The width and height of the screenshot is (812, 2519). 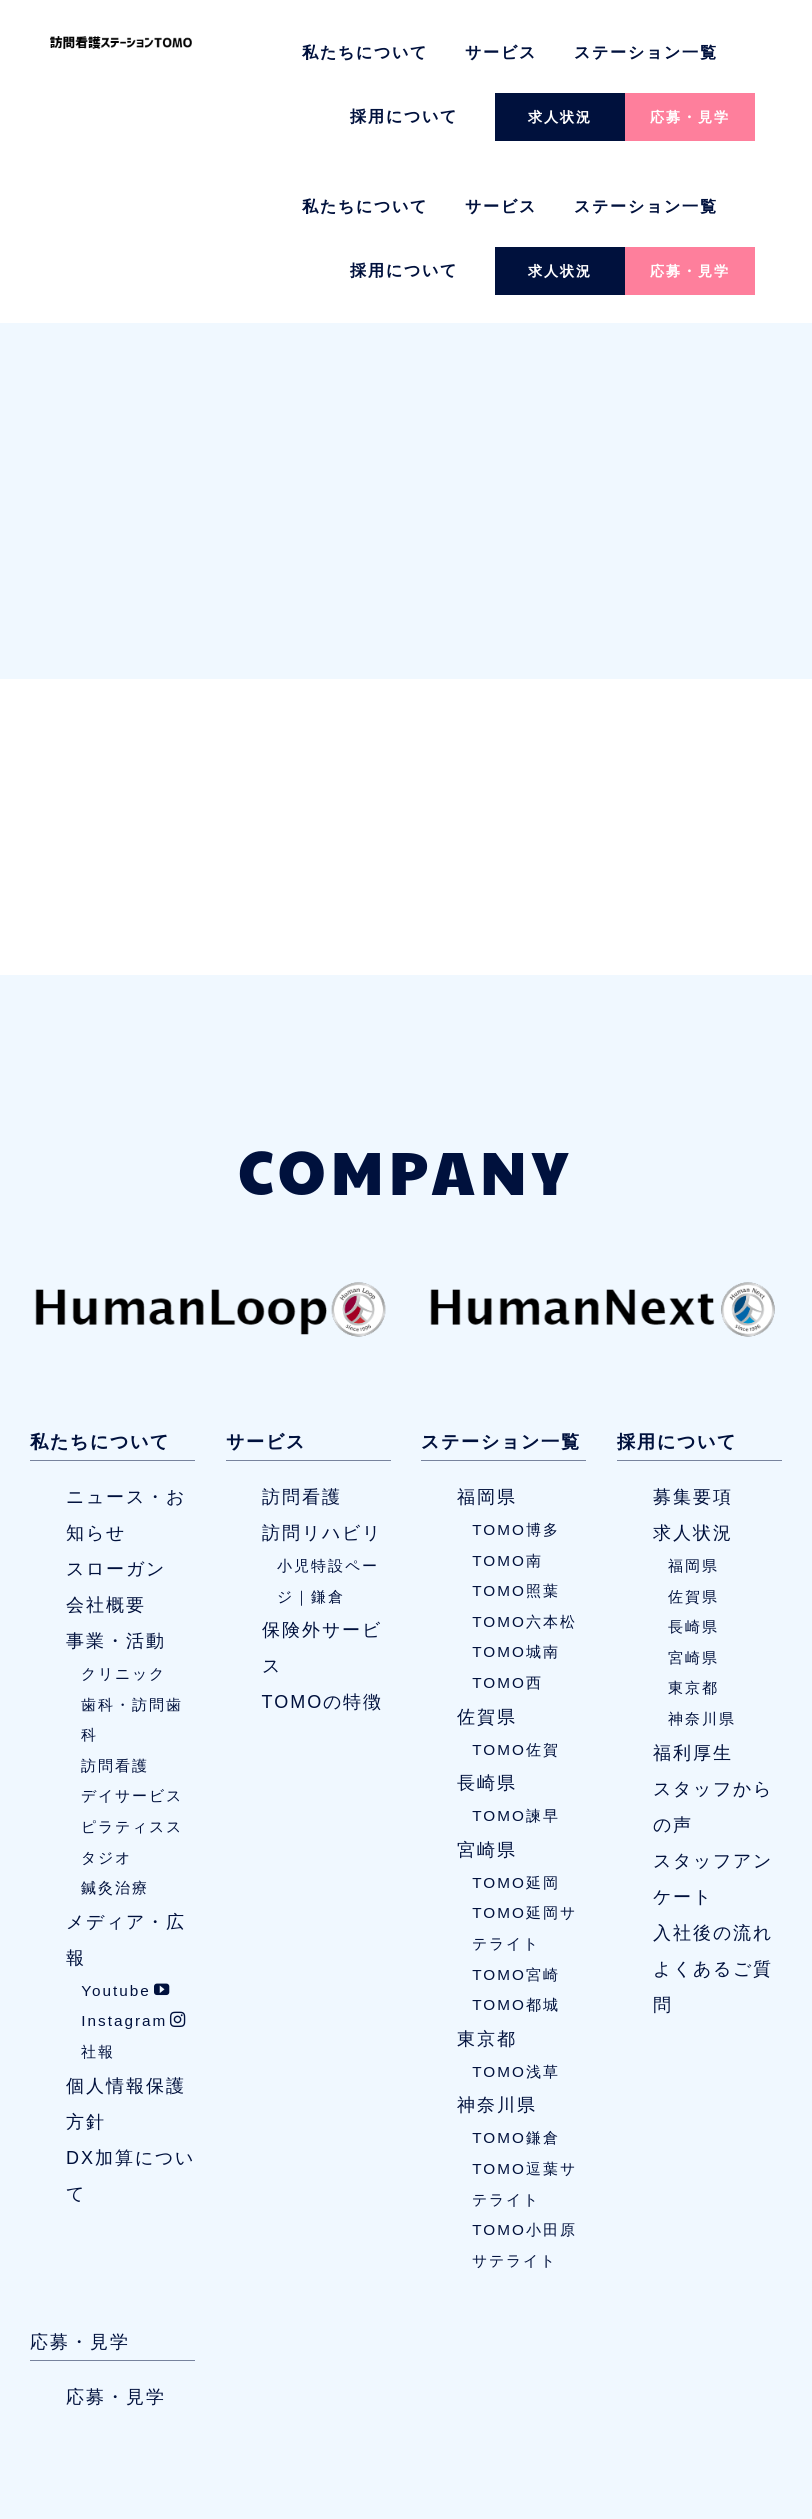 What do you see at coordinates (98, 1898) in the screenshot?
I see `社報` at bounding box center [98, 1898].